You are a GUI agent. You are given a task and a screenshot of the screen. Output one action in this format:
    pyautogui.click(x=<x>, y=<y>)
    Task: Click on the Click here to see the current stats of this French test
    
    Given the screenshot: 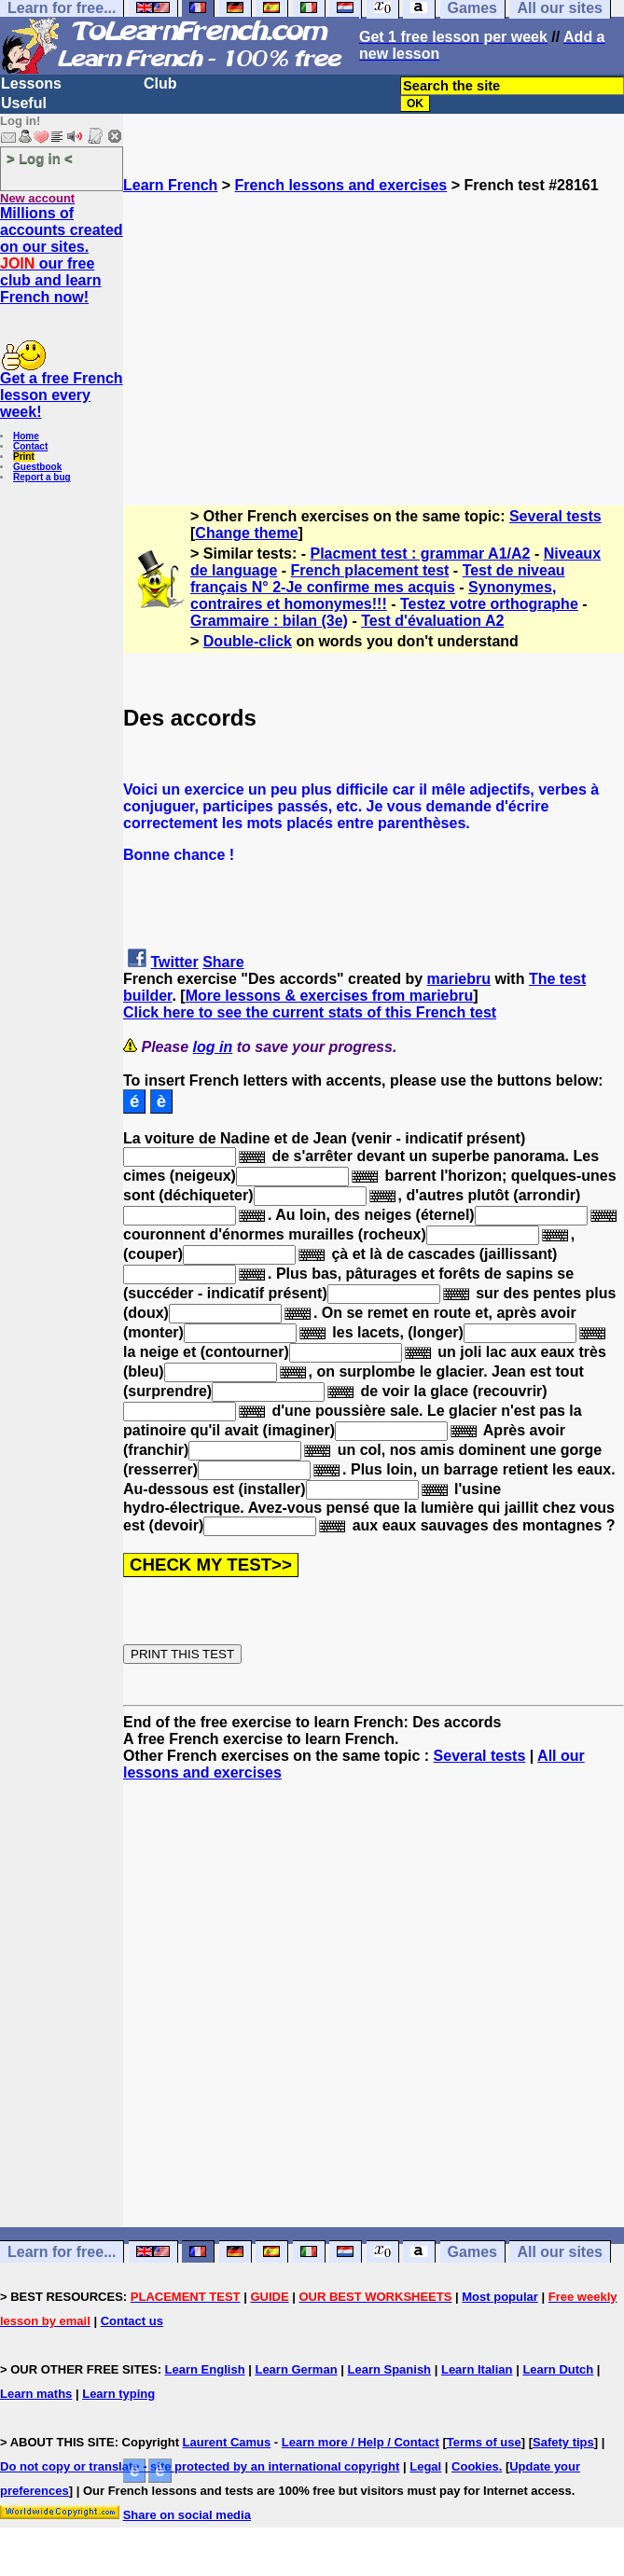 What is the action you would take?
    pyautogui.click(x=309, y=1012)
    